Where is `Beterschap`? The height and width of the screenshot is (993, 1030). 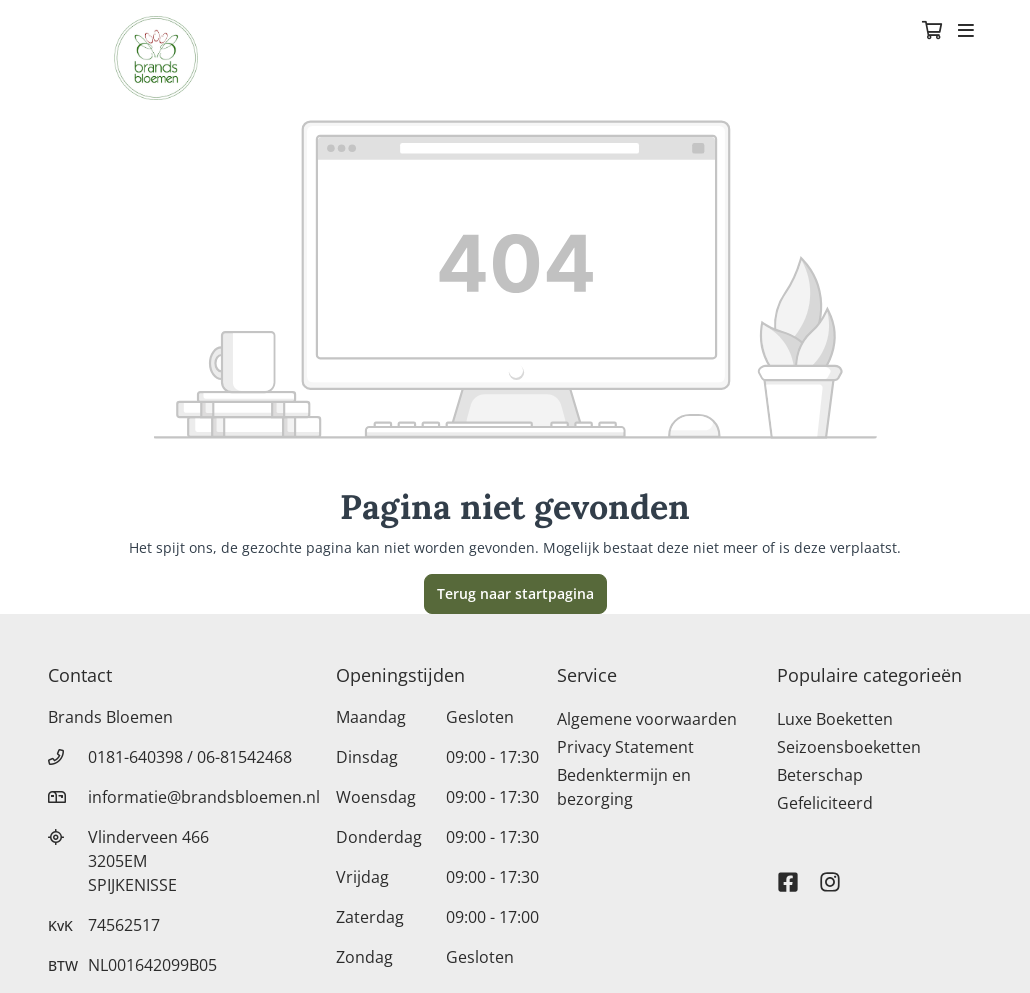 Beterschap is located at coordinates (820, 775).